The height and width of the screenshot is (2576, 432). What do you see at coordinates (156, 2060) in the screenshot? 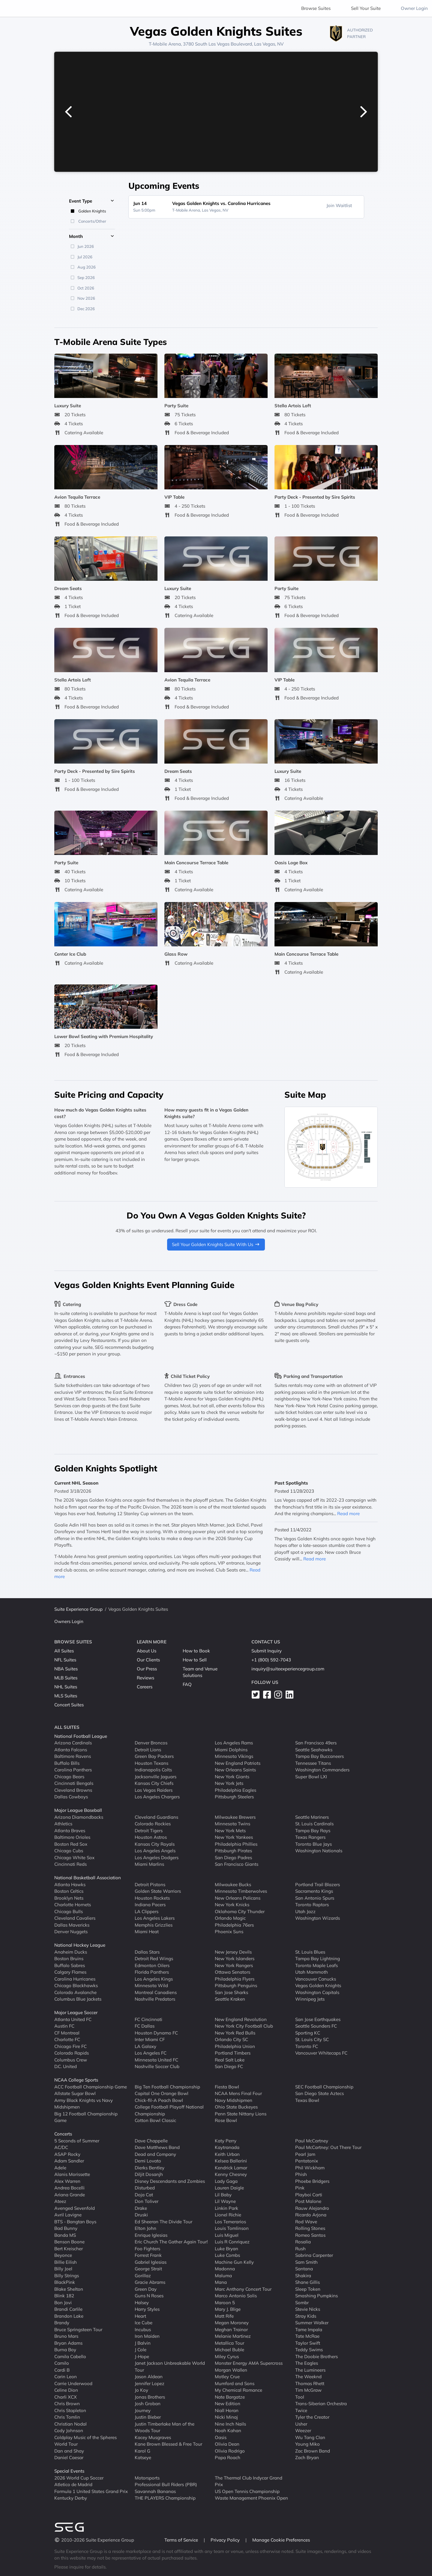
I see `Minnesota United FC` at bounding box center [156, 2060].